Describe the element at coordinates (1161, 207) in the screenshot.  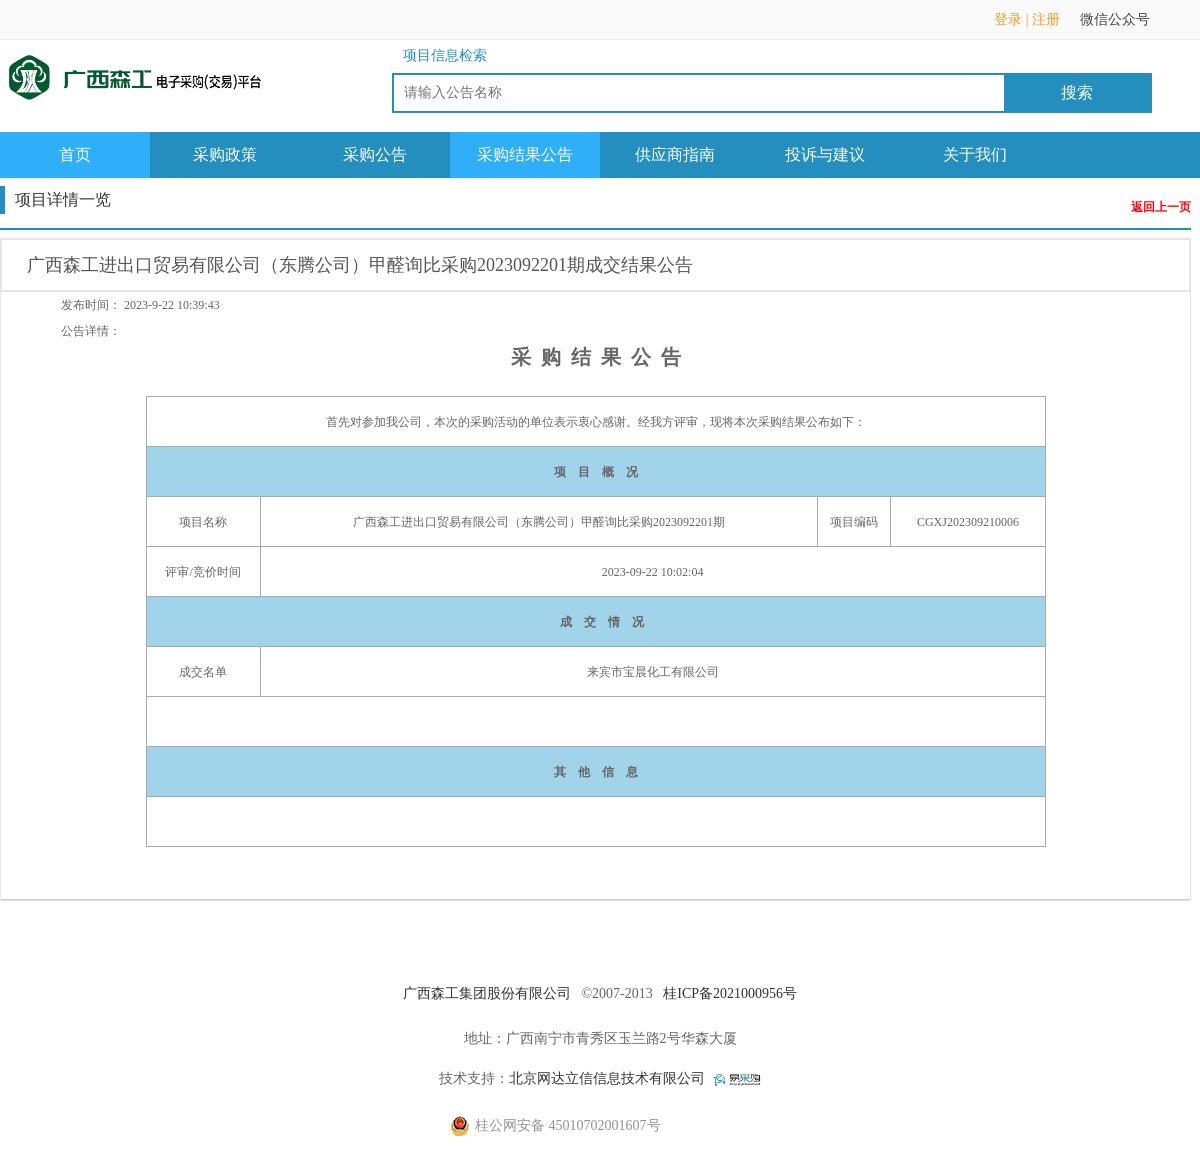
I see `返回上一页` at that location.